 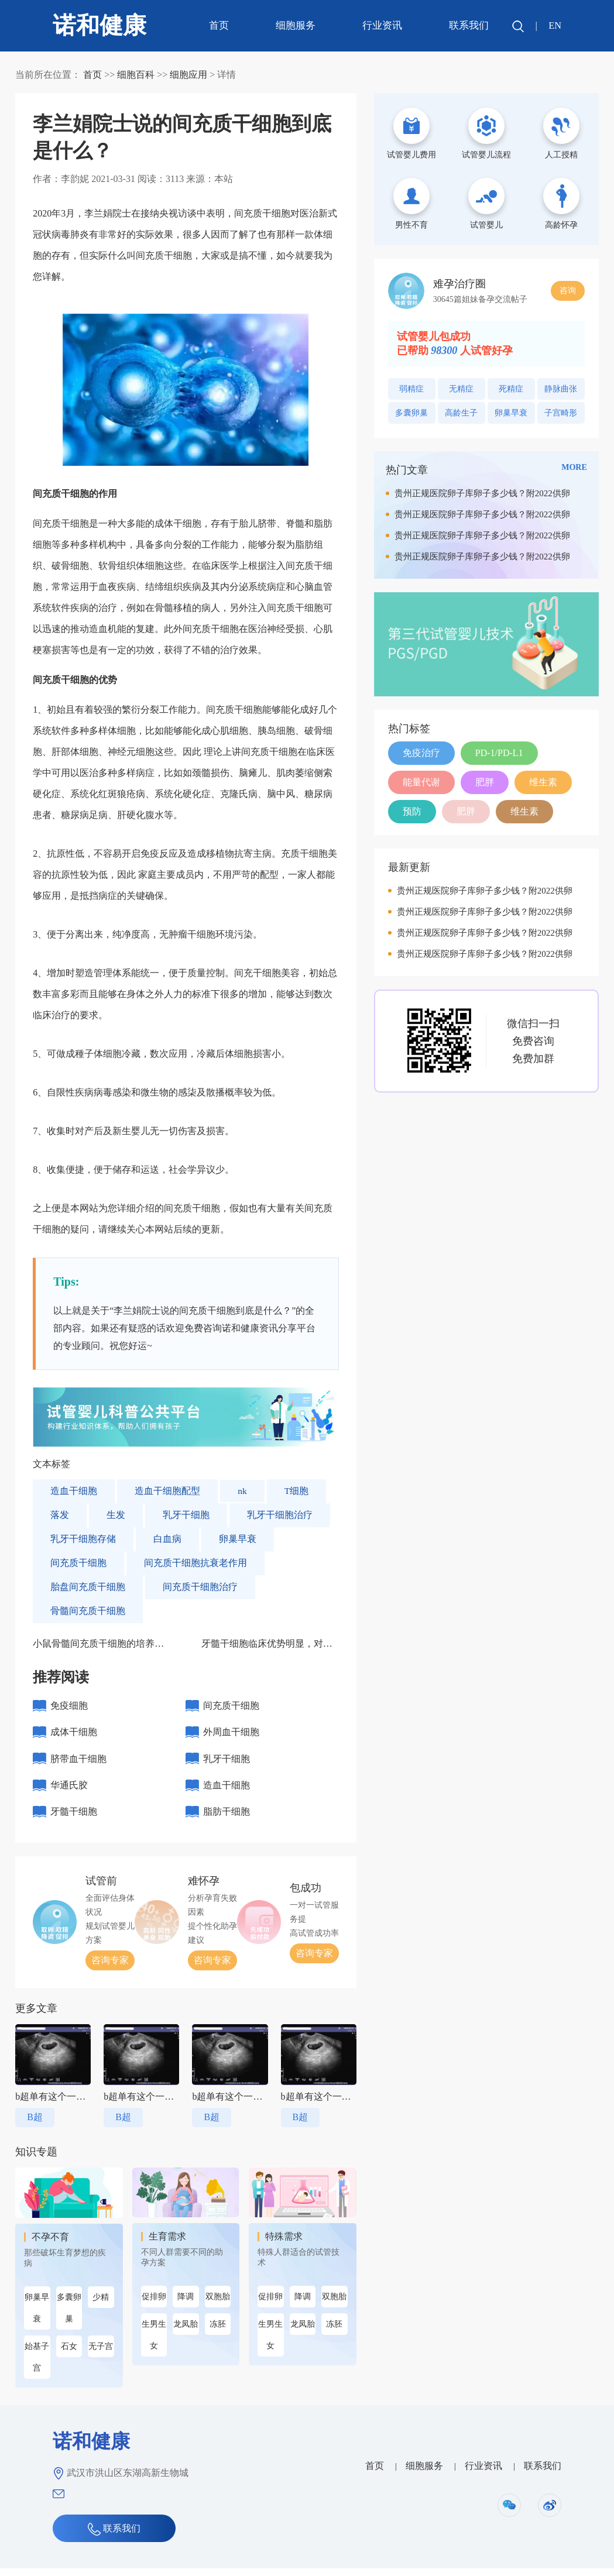 What do you see at coordinates (296, 1491) in the screenshot?
I see `T细胞` at bounding box center [296, 1491].